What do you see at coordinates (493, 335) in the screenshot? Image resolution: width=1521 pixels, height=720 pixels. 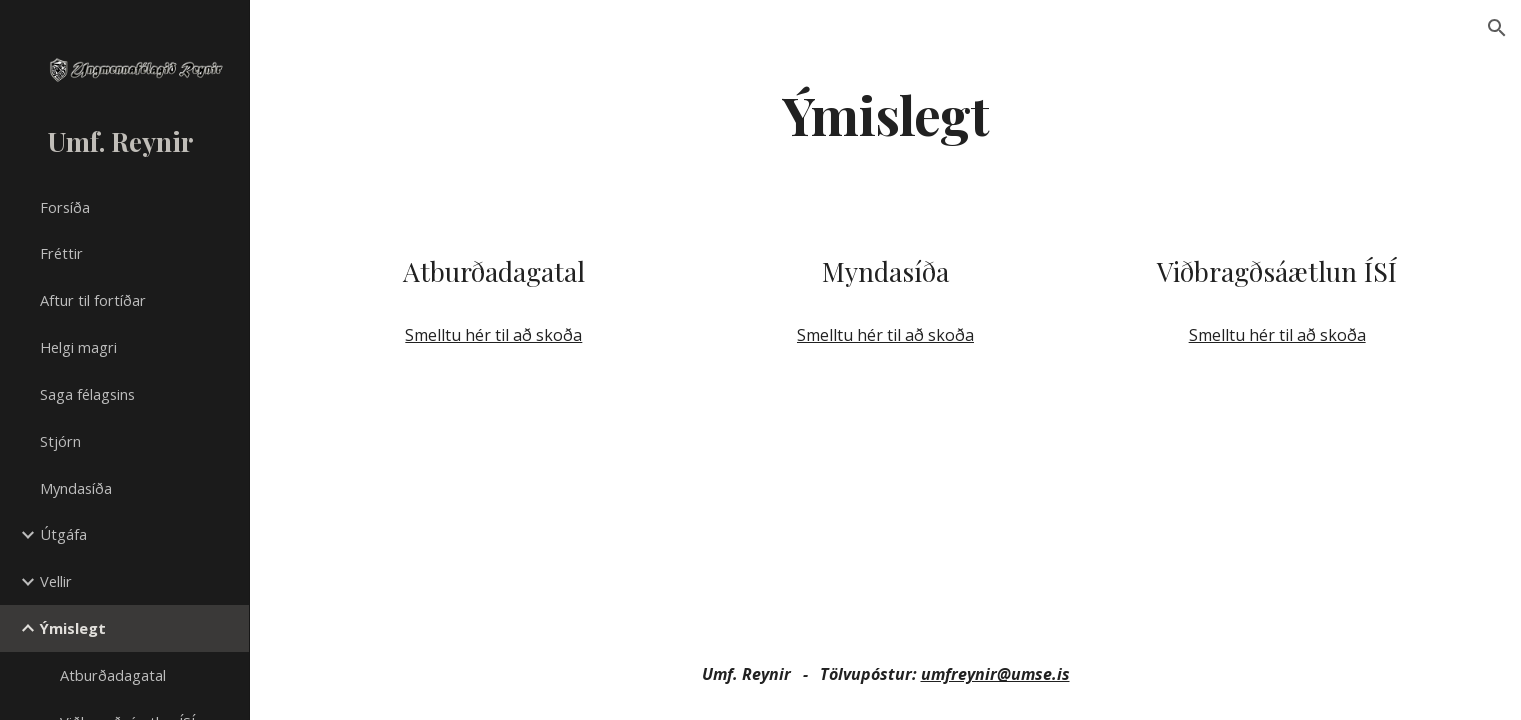 I see `Smelltu hér til að skoða` at bounding box center [493, 335].